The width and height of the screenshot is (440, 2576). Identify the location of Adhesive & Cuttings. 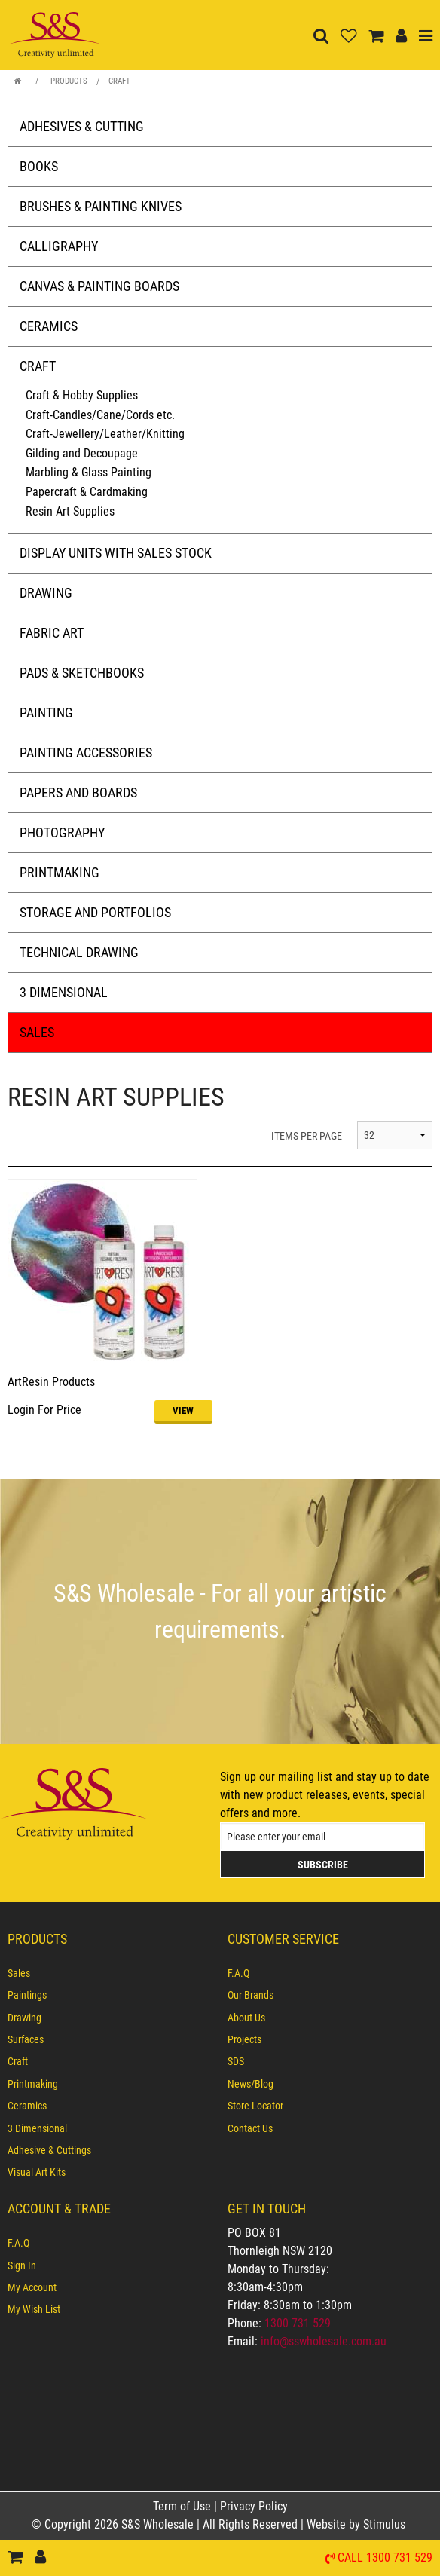
(49, 2150).